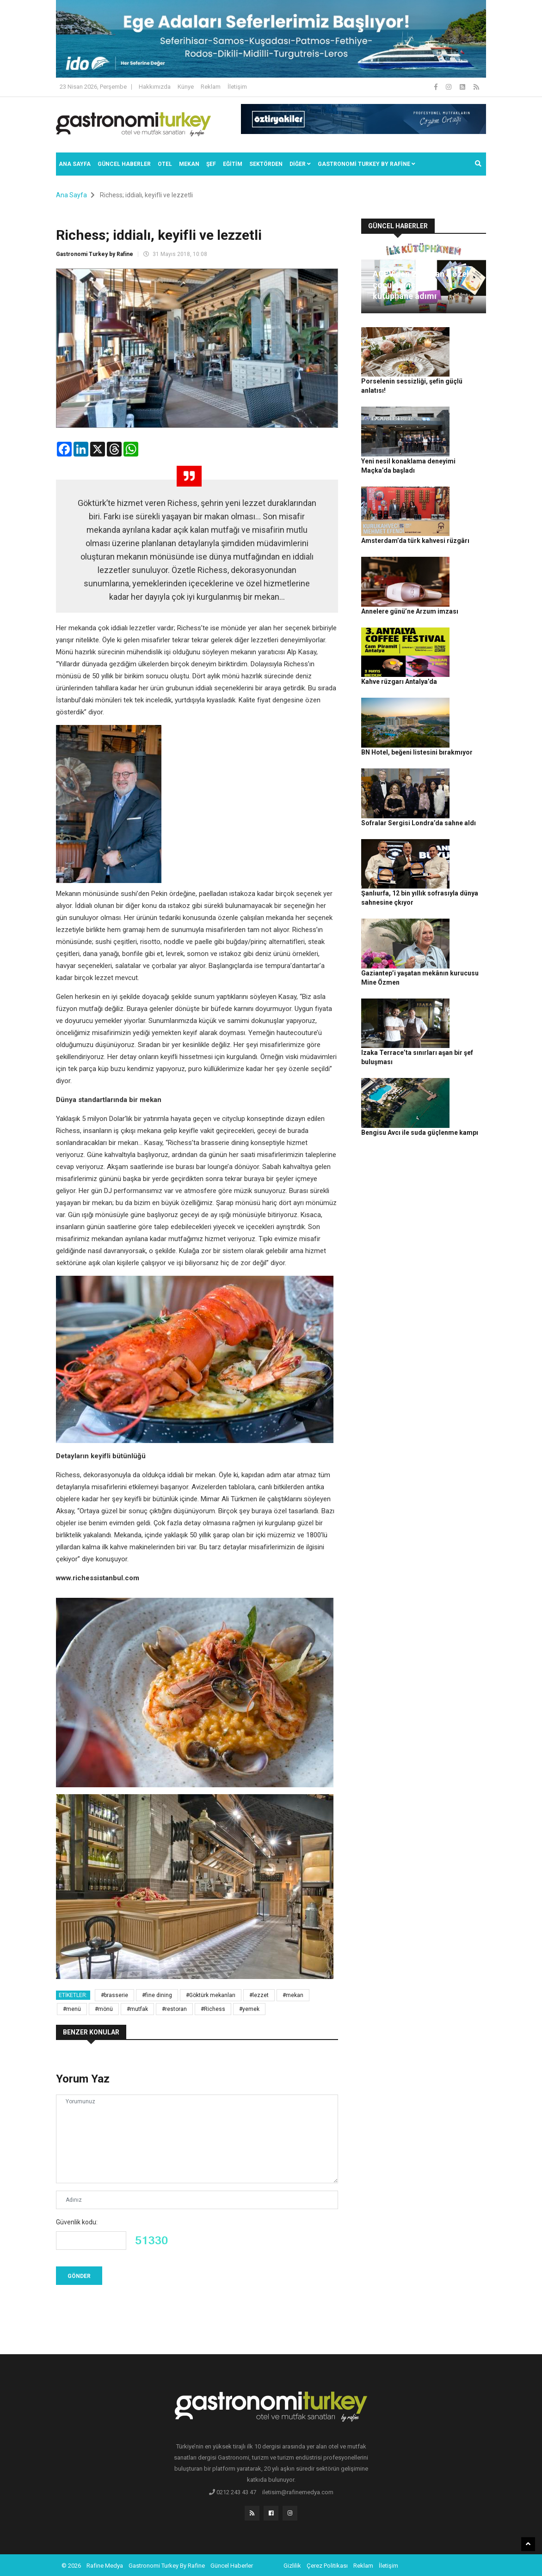 This screenshot has height=2576, width=542. What do you see at coordinates (157, 1995) in the screenshot?
I see `#fine dining` at bounding box center [157, 1995].